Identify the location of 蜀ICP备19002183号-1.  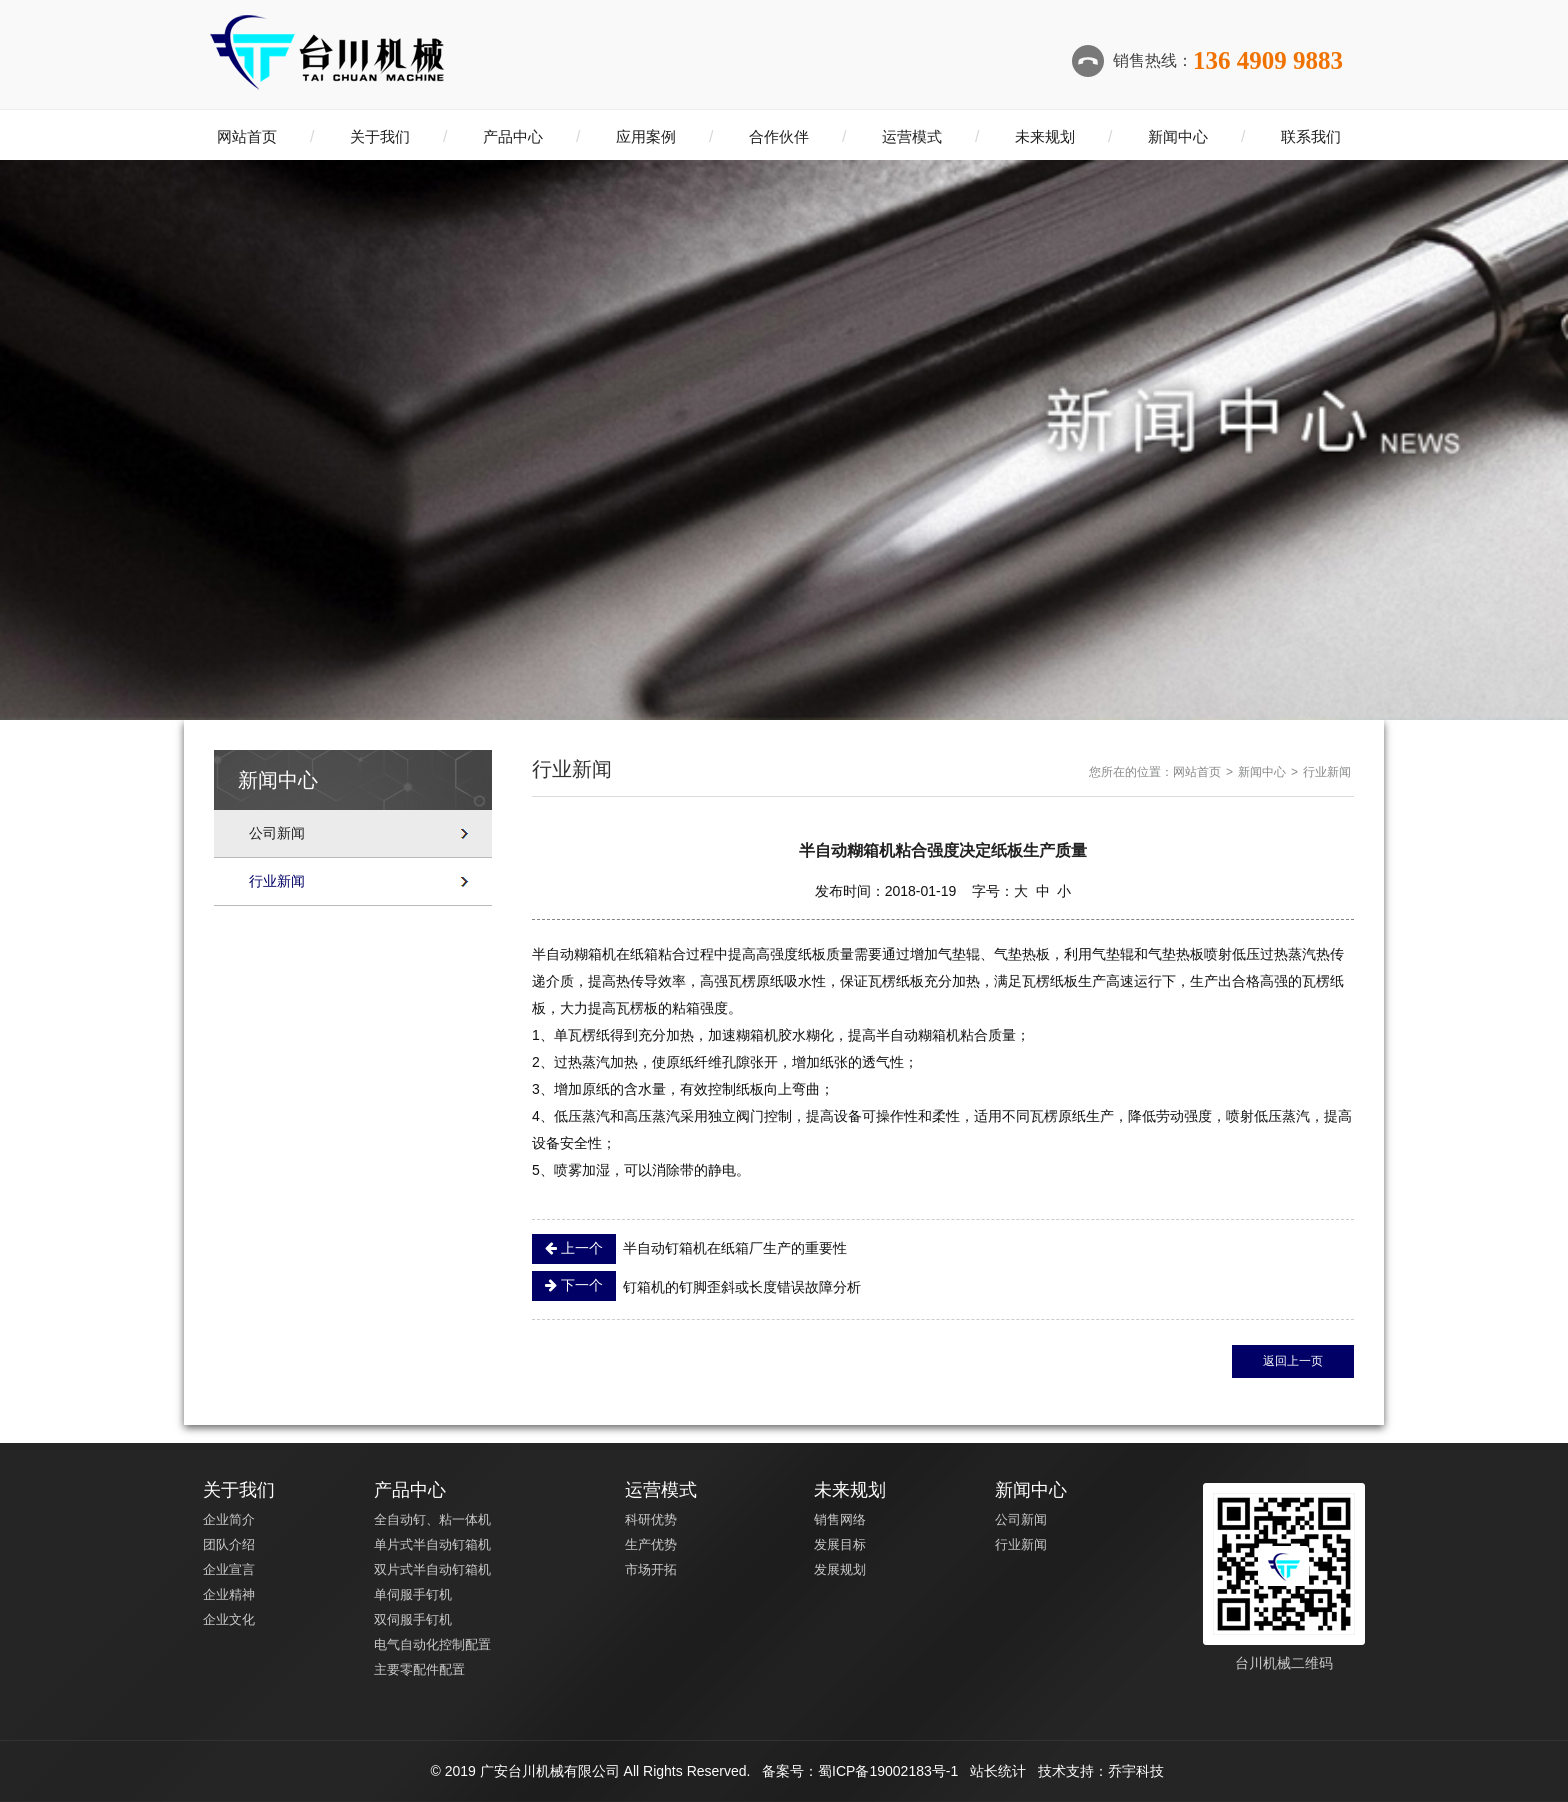
(888, 1771).